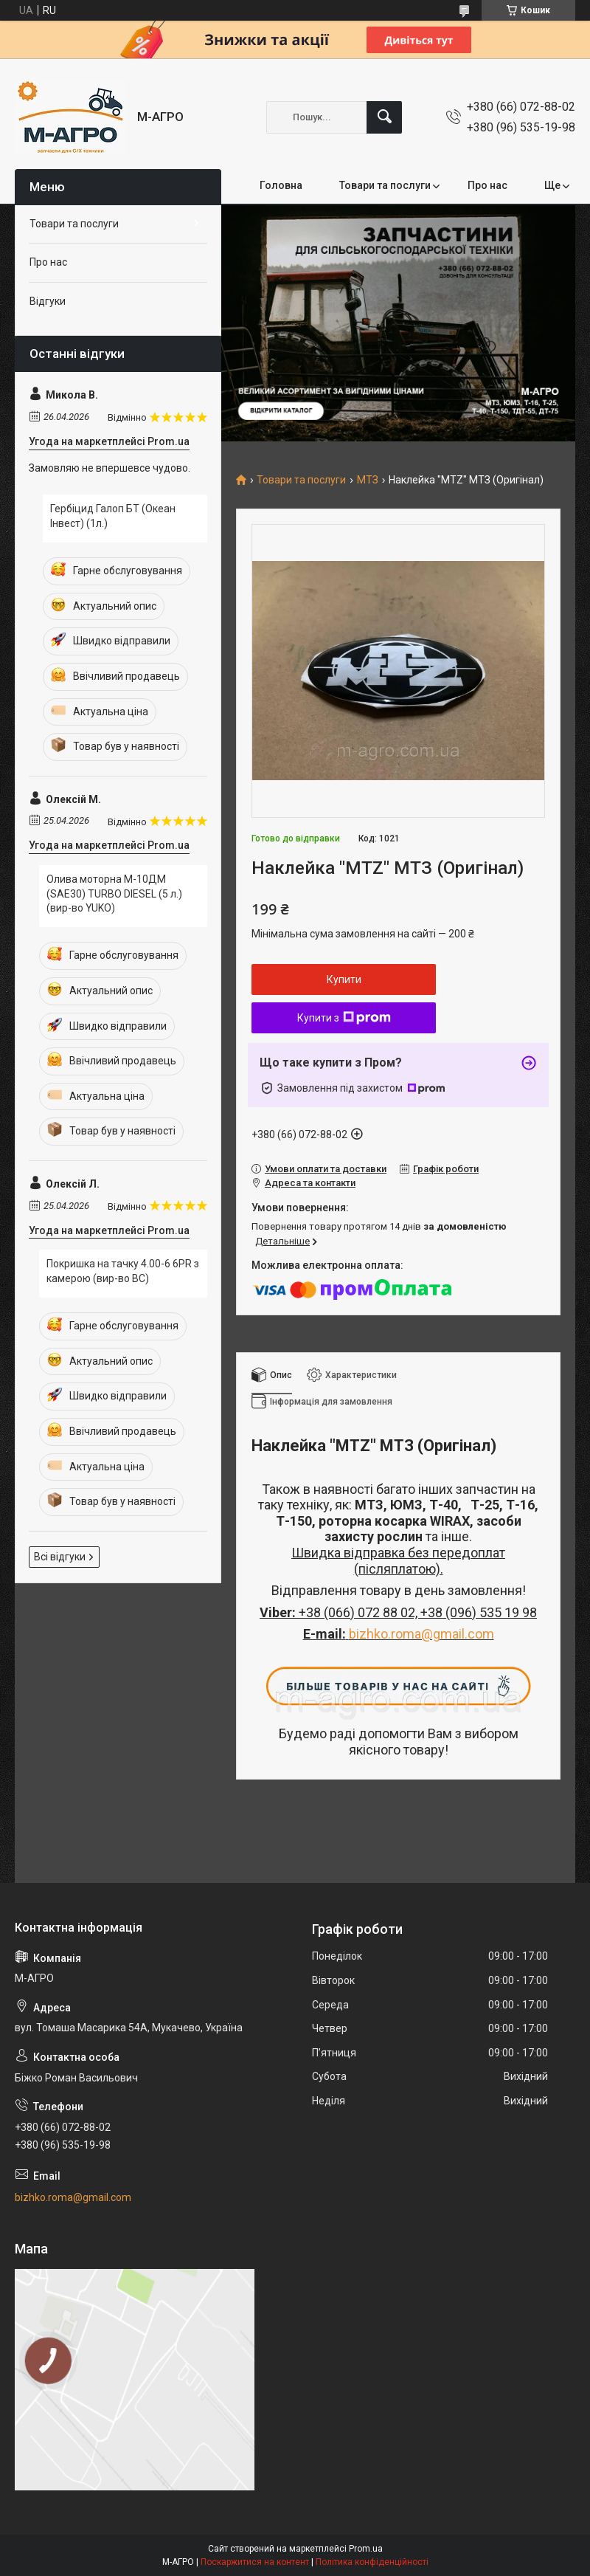  What do you see at coordinates (113, 516) in the screenshot?
I see `Гербіцид Галоп БТ (Океан Інвест) (1л.)` at bounding box center [113, 516].